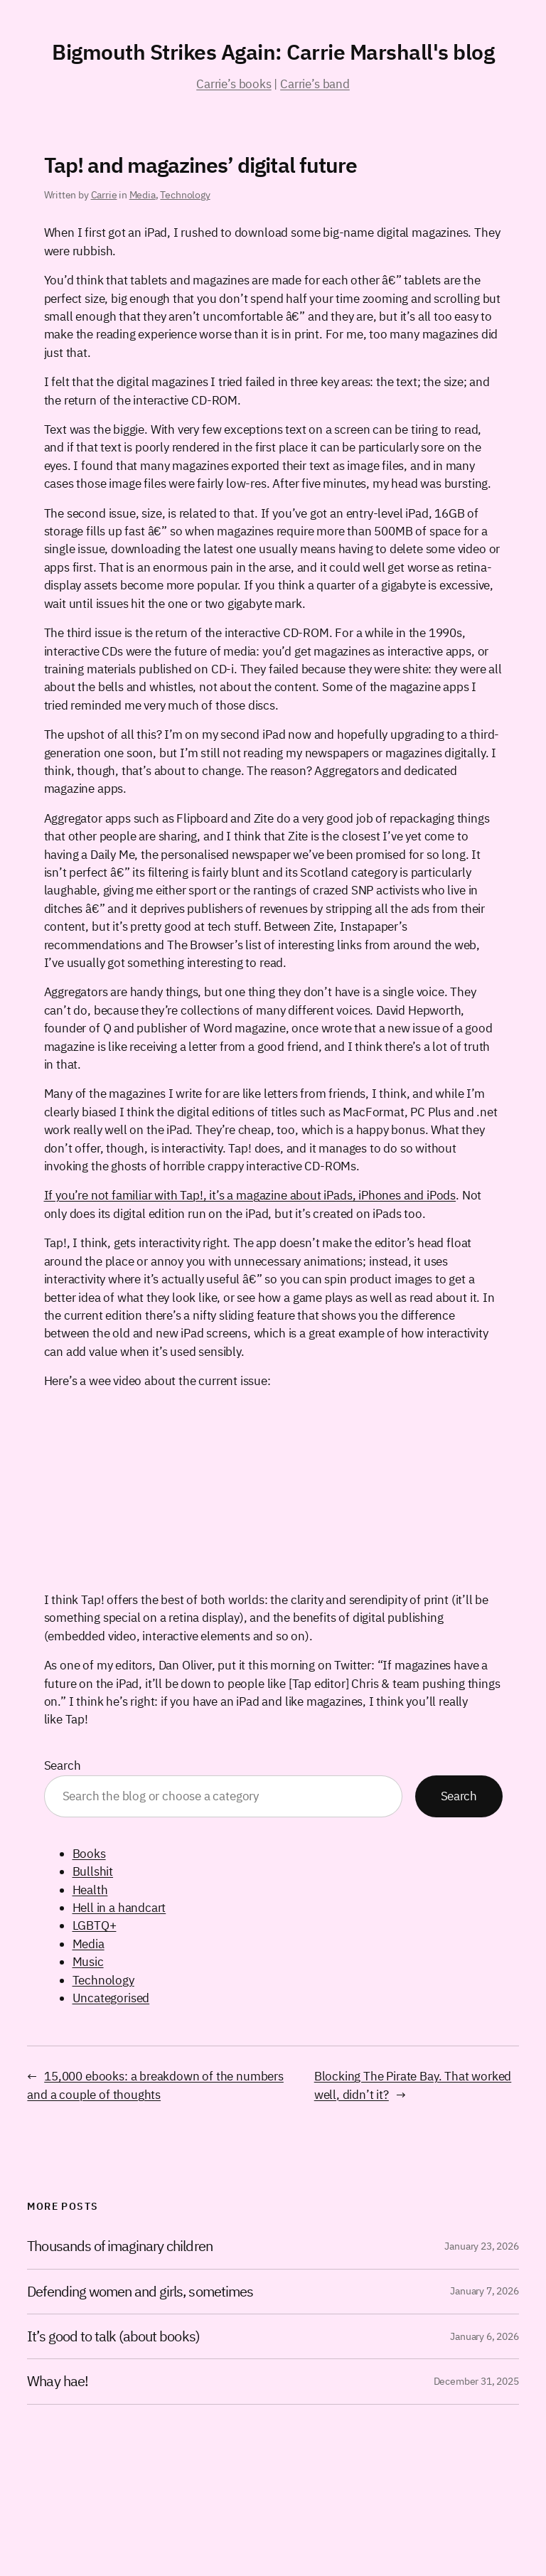 The image size is (546, 2576). What do you see at coordinates (113, 2336) in the screenshot?
I see `It’s good to talk (about books)` at bounding box center [113, 2336].